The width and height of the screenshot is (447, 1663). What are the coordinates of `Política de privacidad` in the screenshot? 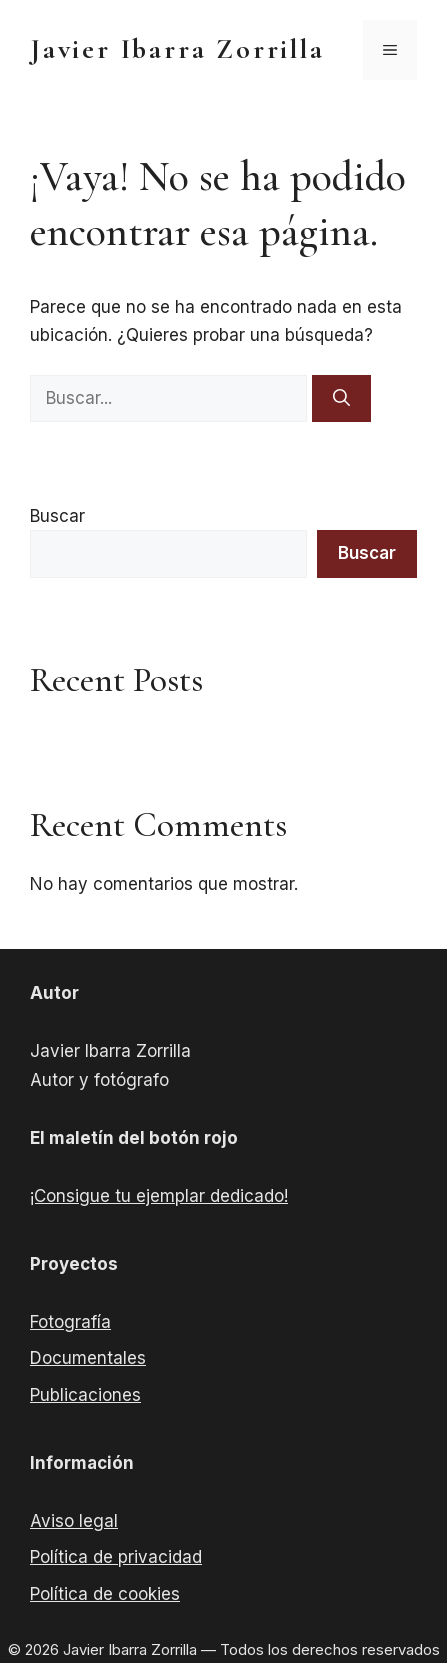 It's located at (116, 1557).